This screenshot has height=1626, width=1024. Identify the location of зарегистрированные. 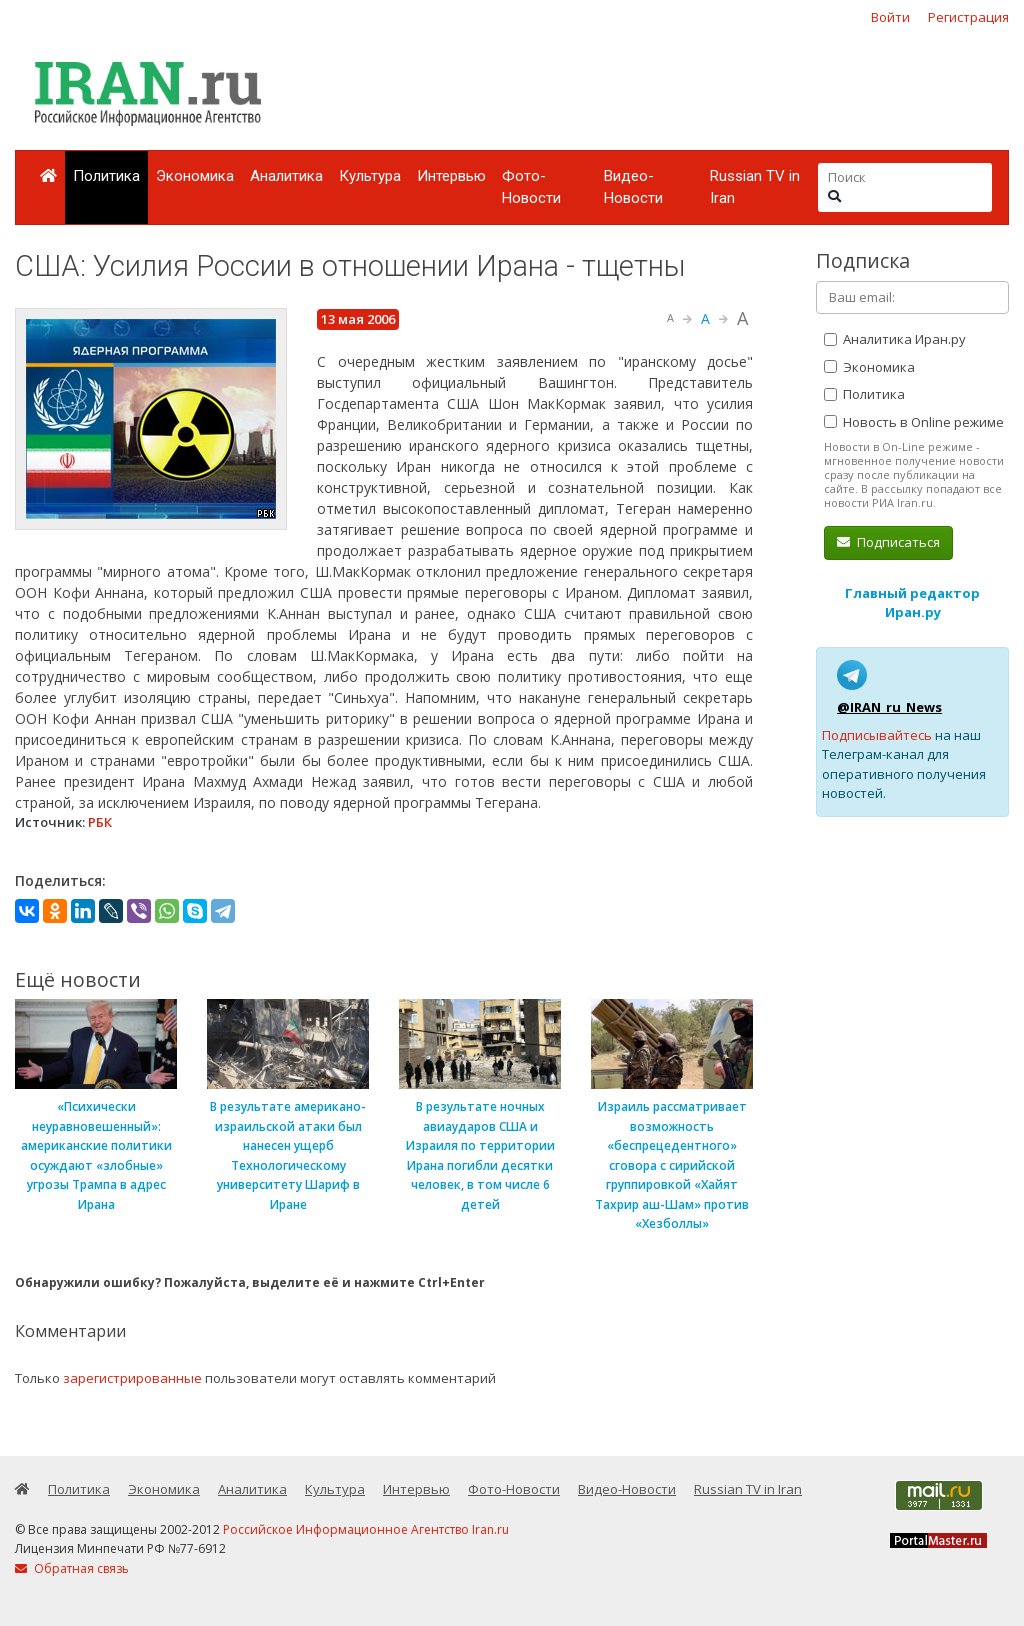
(132, 1378).